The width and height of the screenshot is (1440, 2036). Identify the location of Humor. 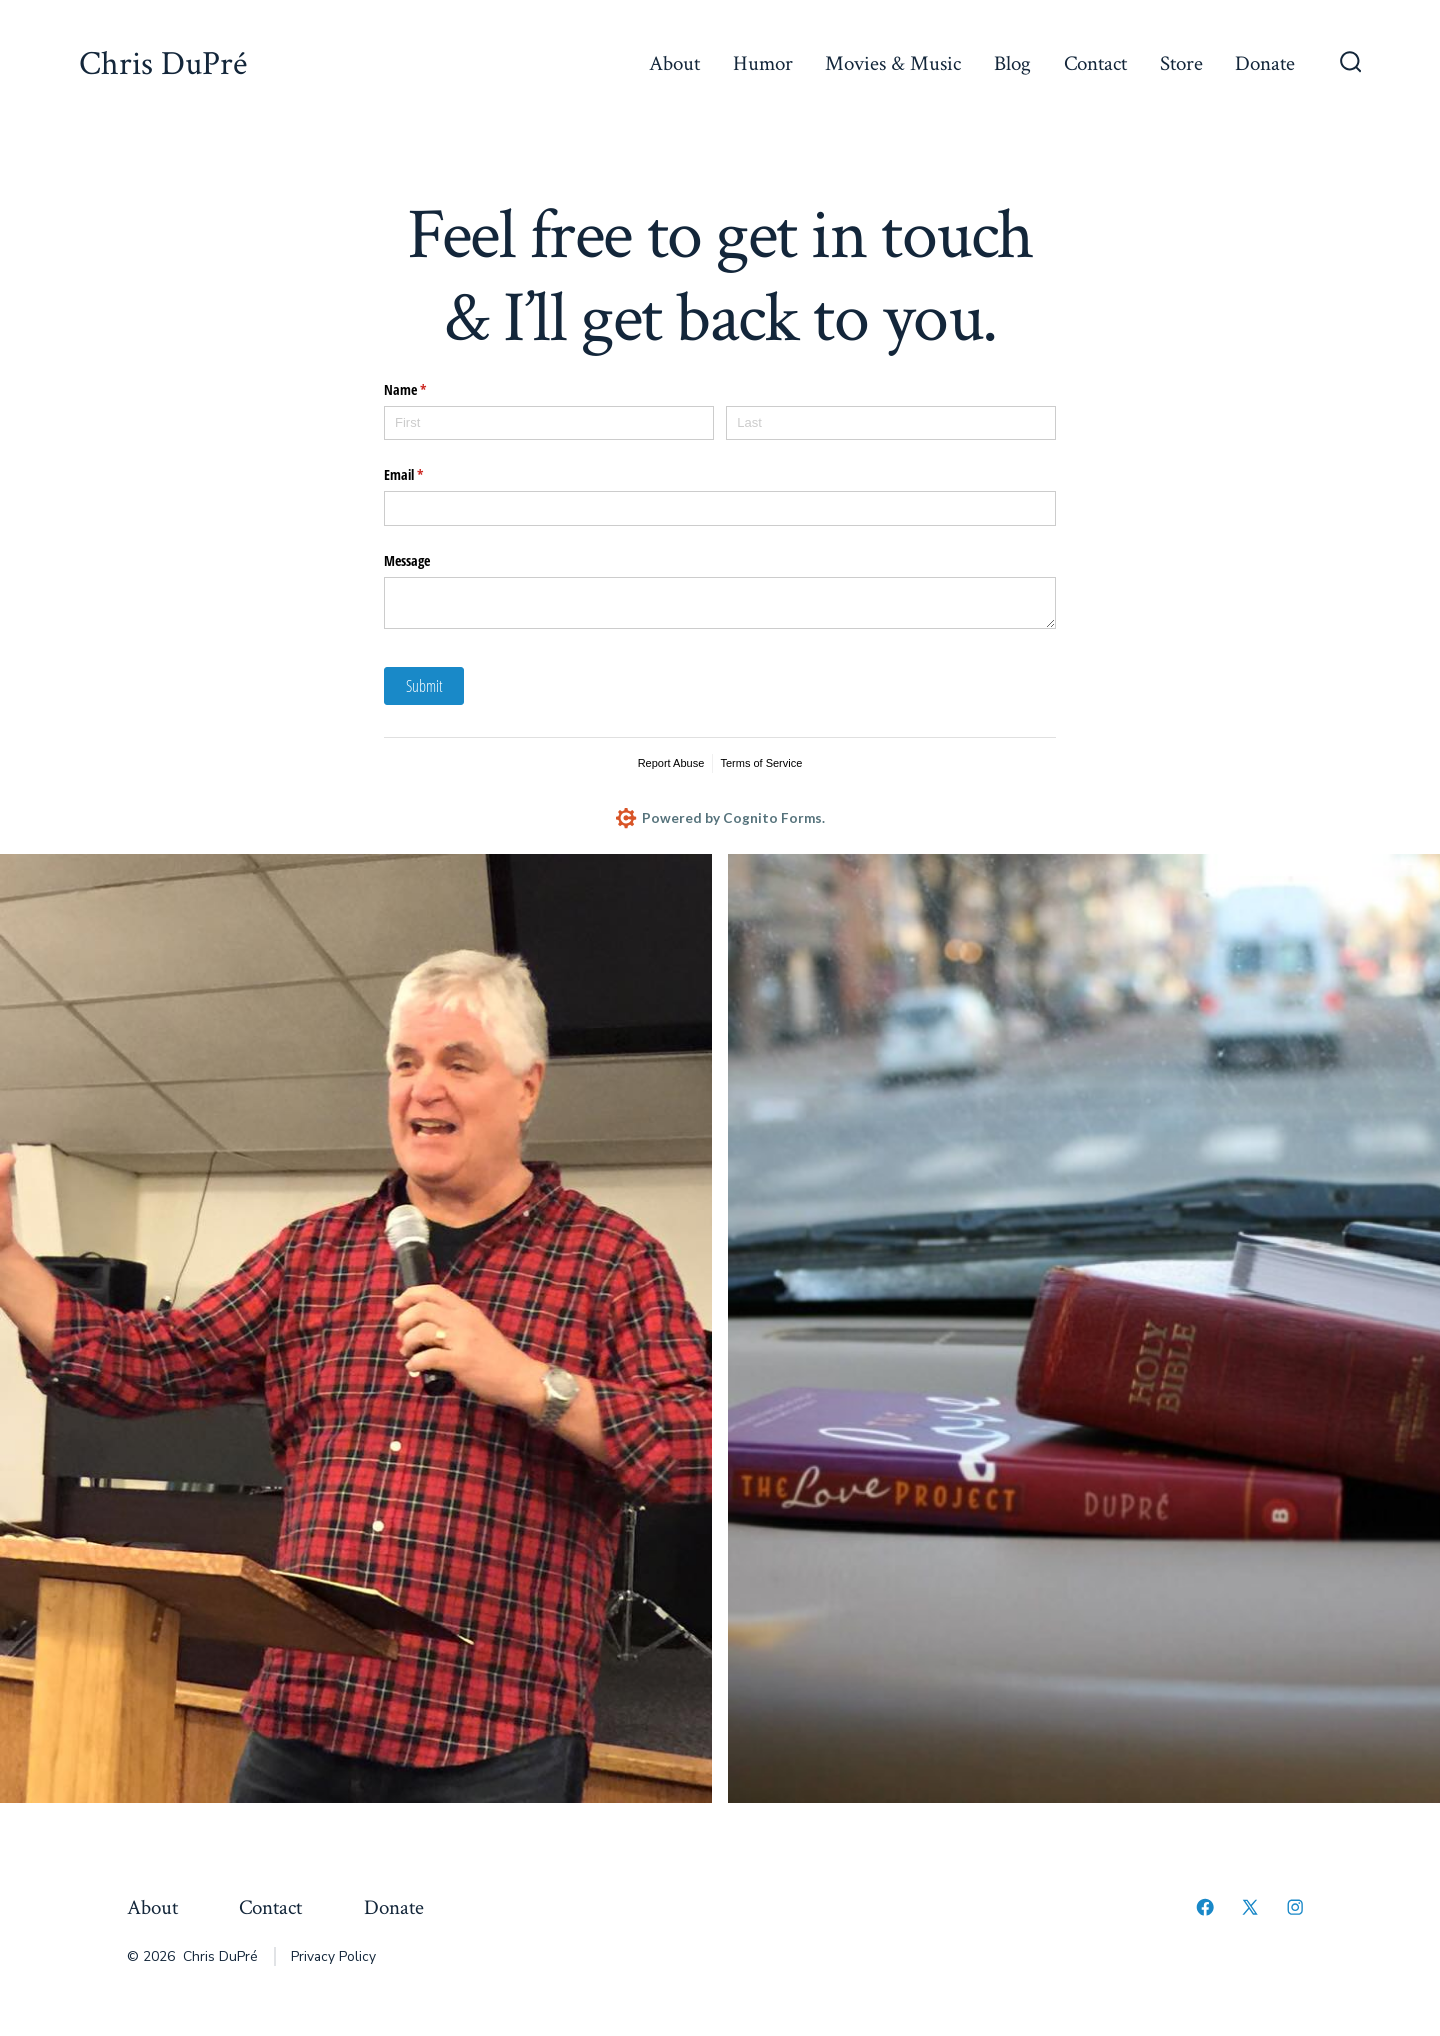
(763, 63).